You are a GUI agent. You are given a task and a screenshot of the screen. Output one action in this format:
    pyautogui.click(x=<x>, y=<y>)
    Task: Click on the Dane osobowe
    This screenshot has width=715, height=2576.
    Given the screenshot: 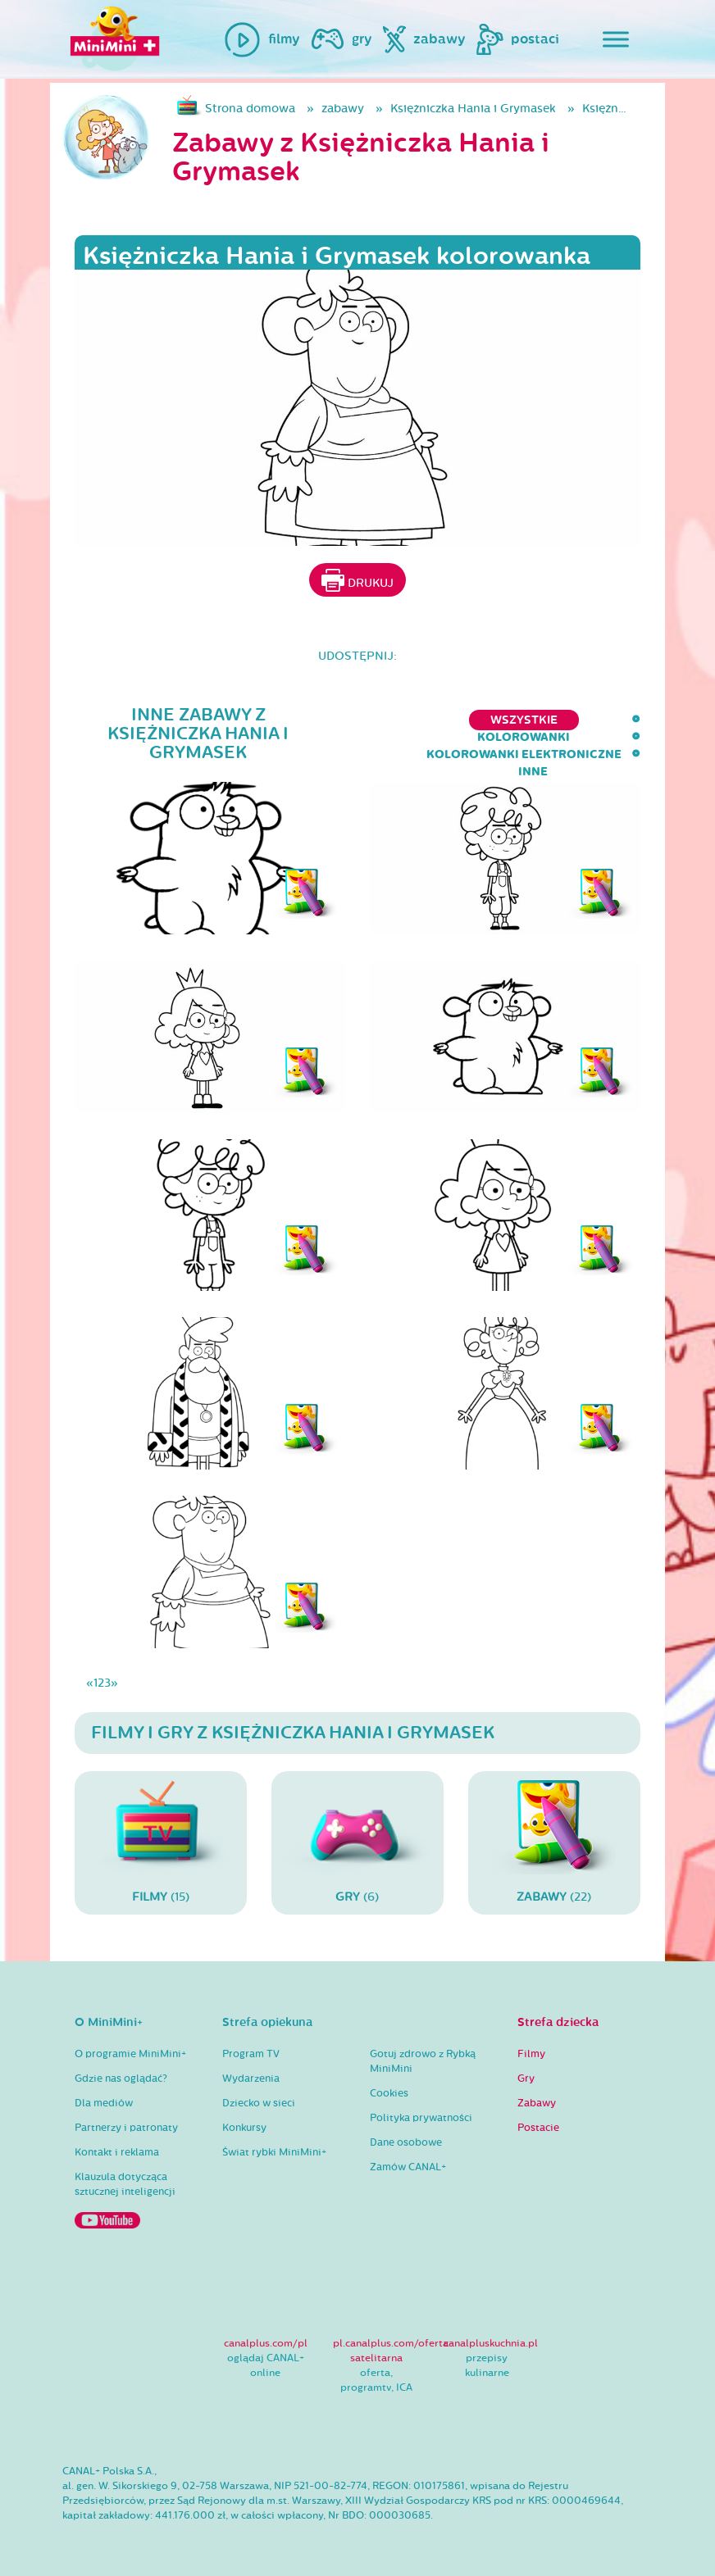 What is the action you would take?
    pyautogui.click(x=406, y=2142)
    